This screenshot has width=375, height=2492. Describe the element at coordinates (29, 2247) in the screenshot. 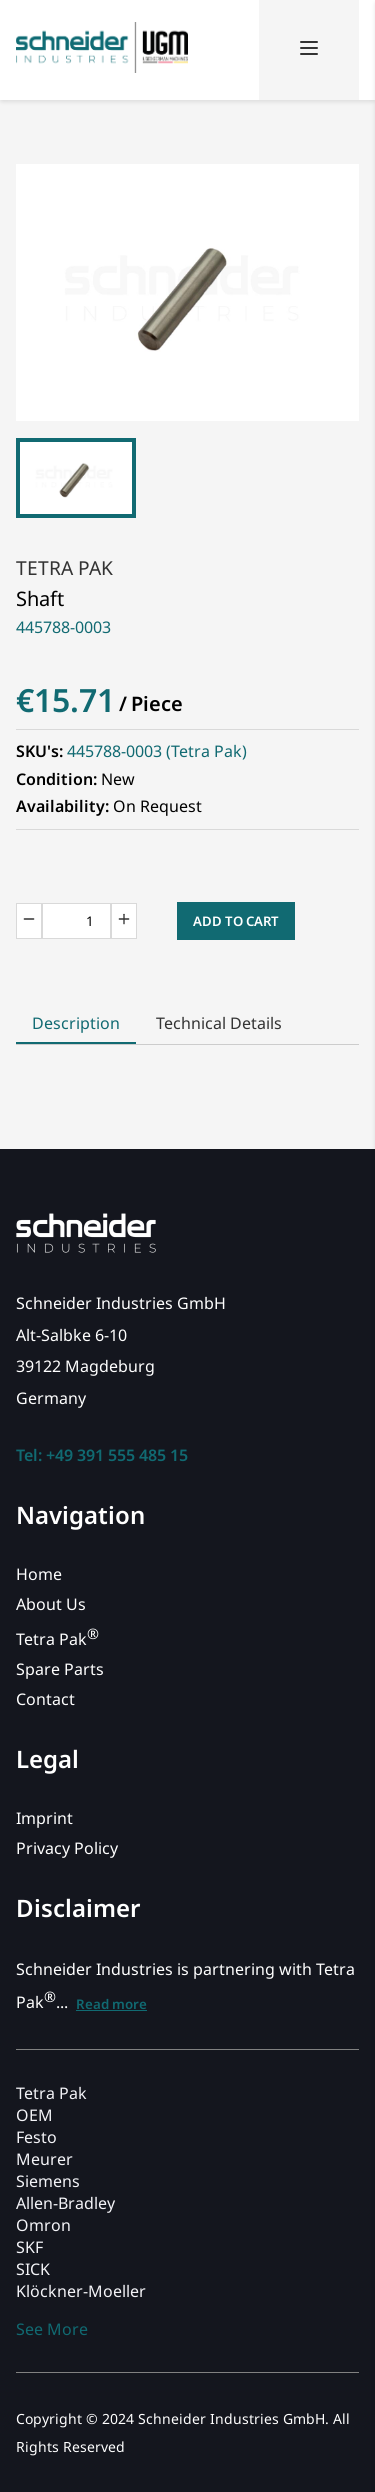

I see `SKF` at that location.